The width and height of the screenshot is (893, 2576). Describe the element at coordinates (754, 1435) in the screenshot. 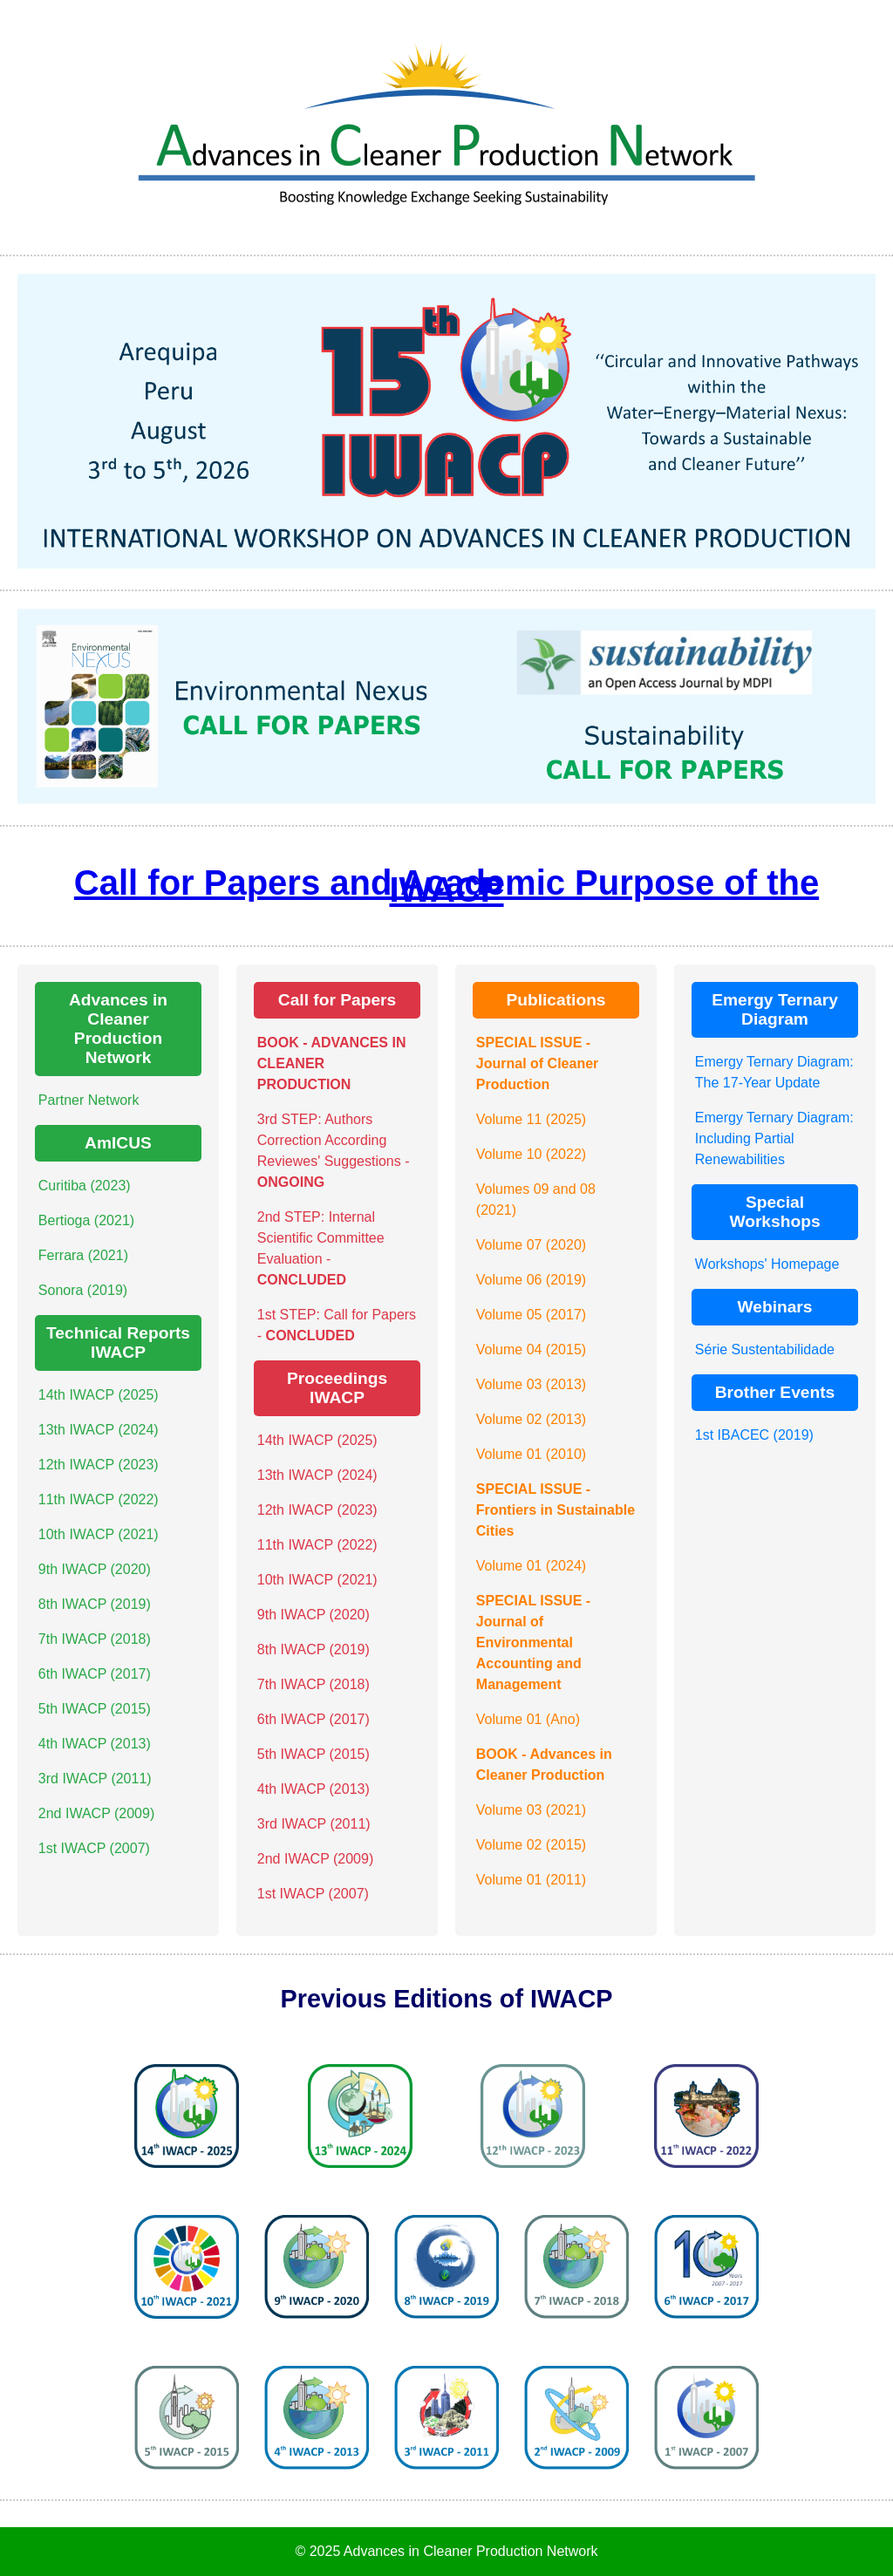

I see `1st IBACEC (2019)` at that location.